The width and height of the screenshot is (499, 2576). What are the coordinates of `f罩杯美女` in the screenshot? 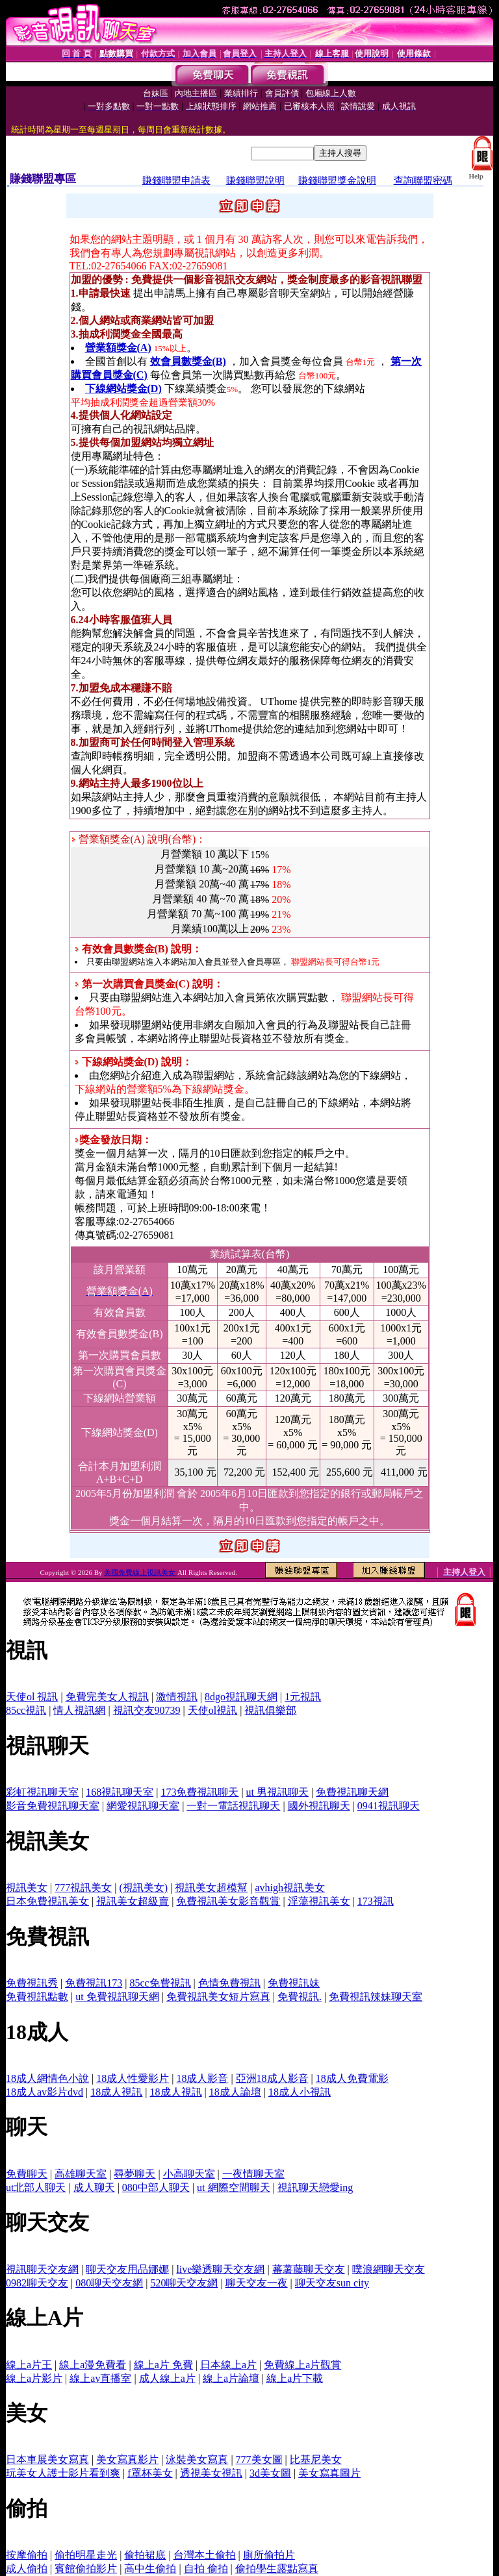 It's located at (149, 2473).